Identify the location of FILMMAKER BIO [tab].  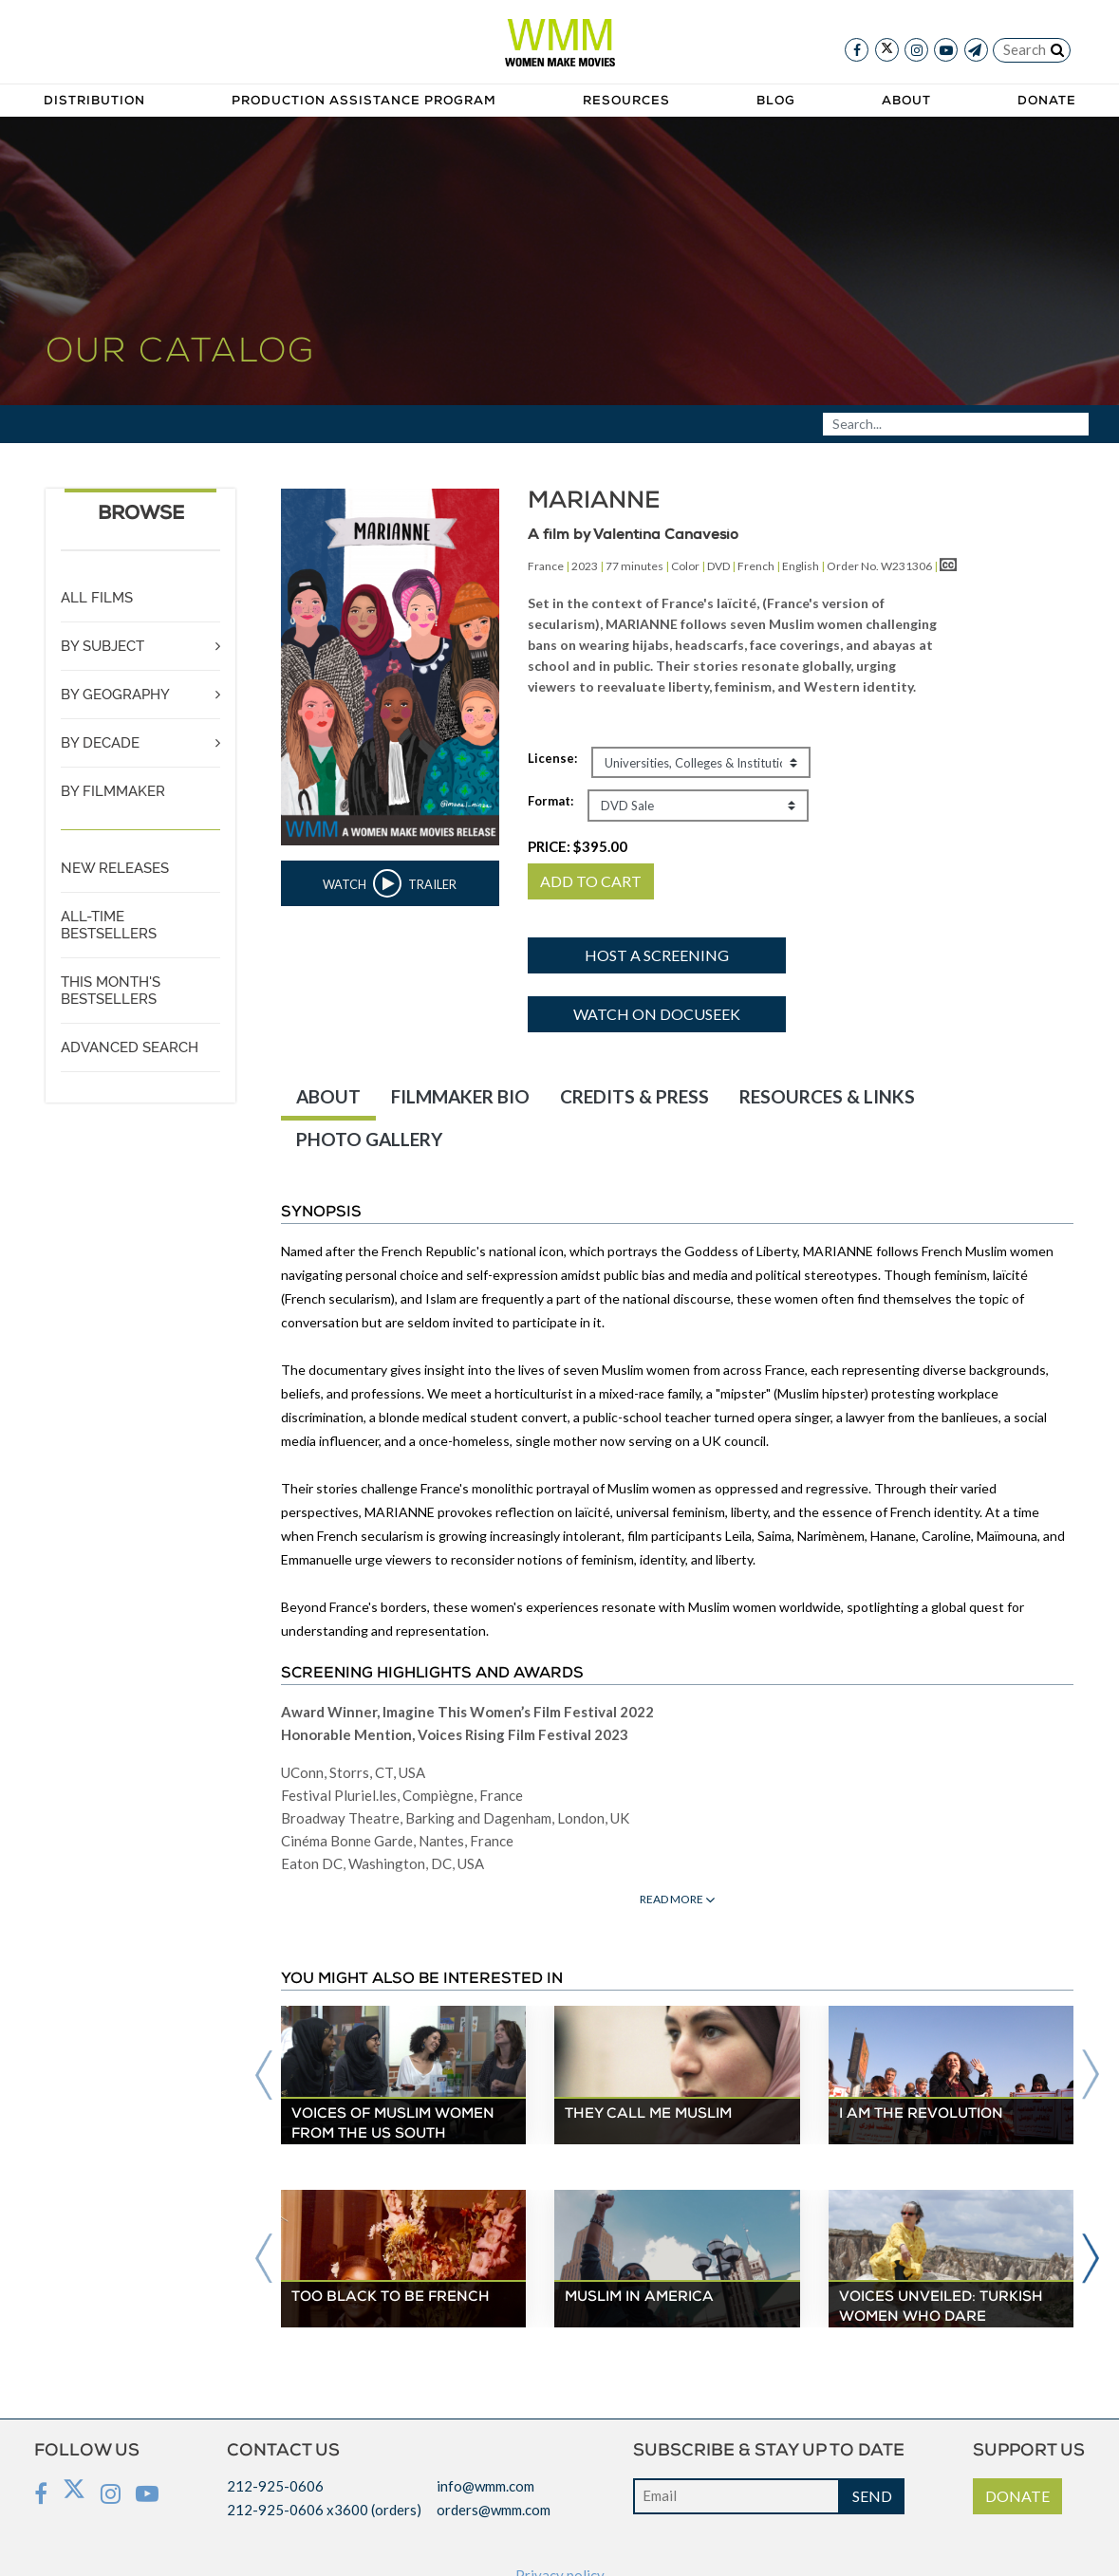
(460, 1096).